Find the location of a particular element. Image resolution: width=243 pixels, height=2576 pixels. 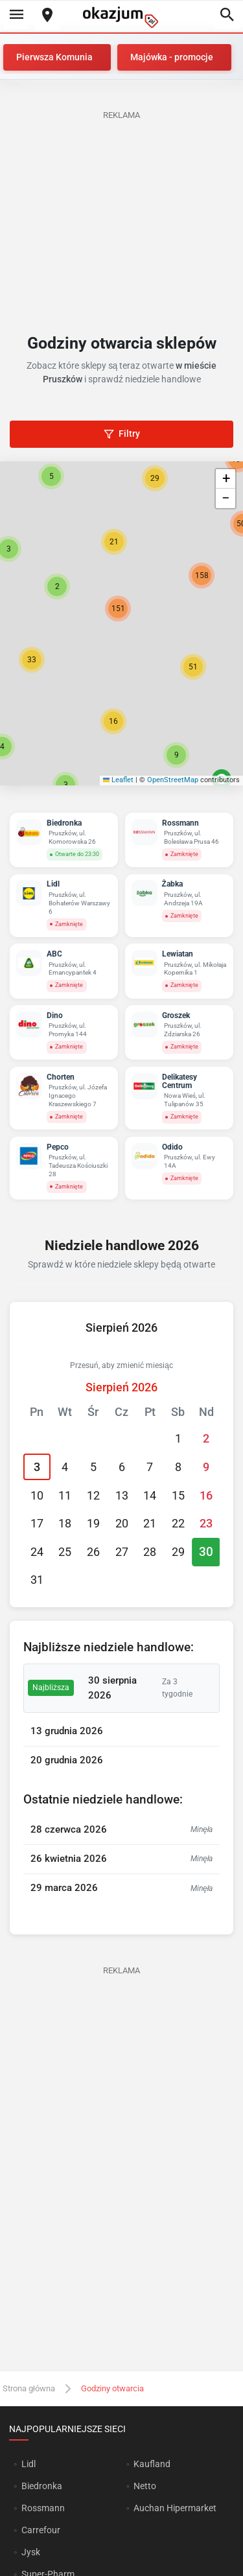

[button] is located at coordinates (57, 586).